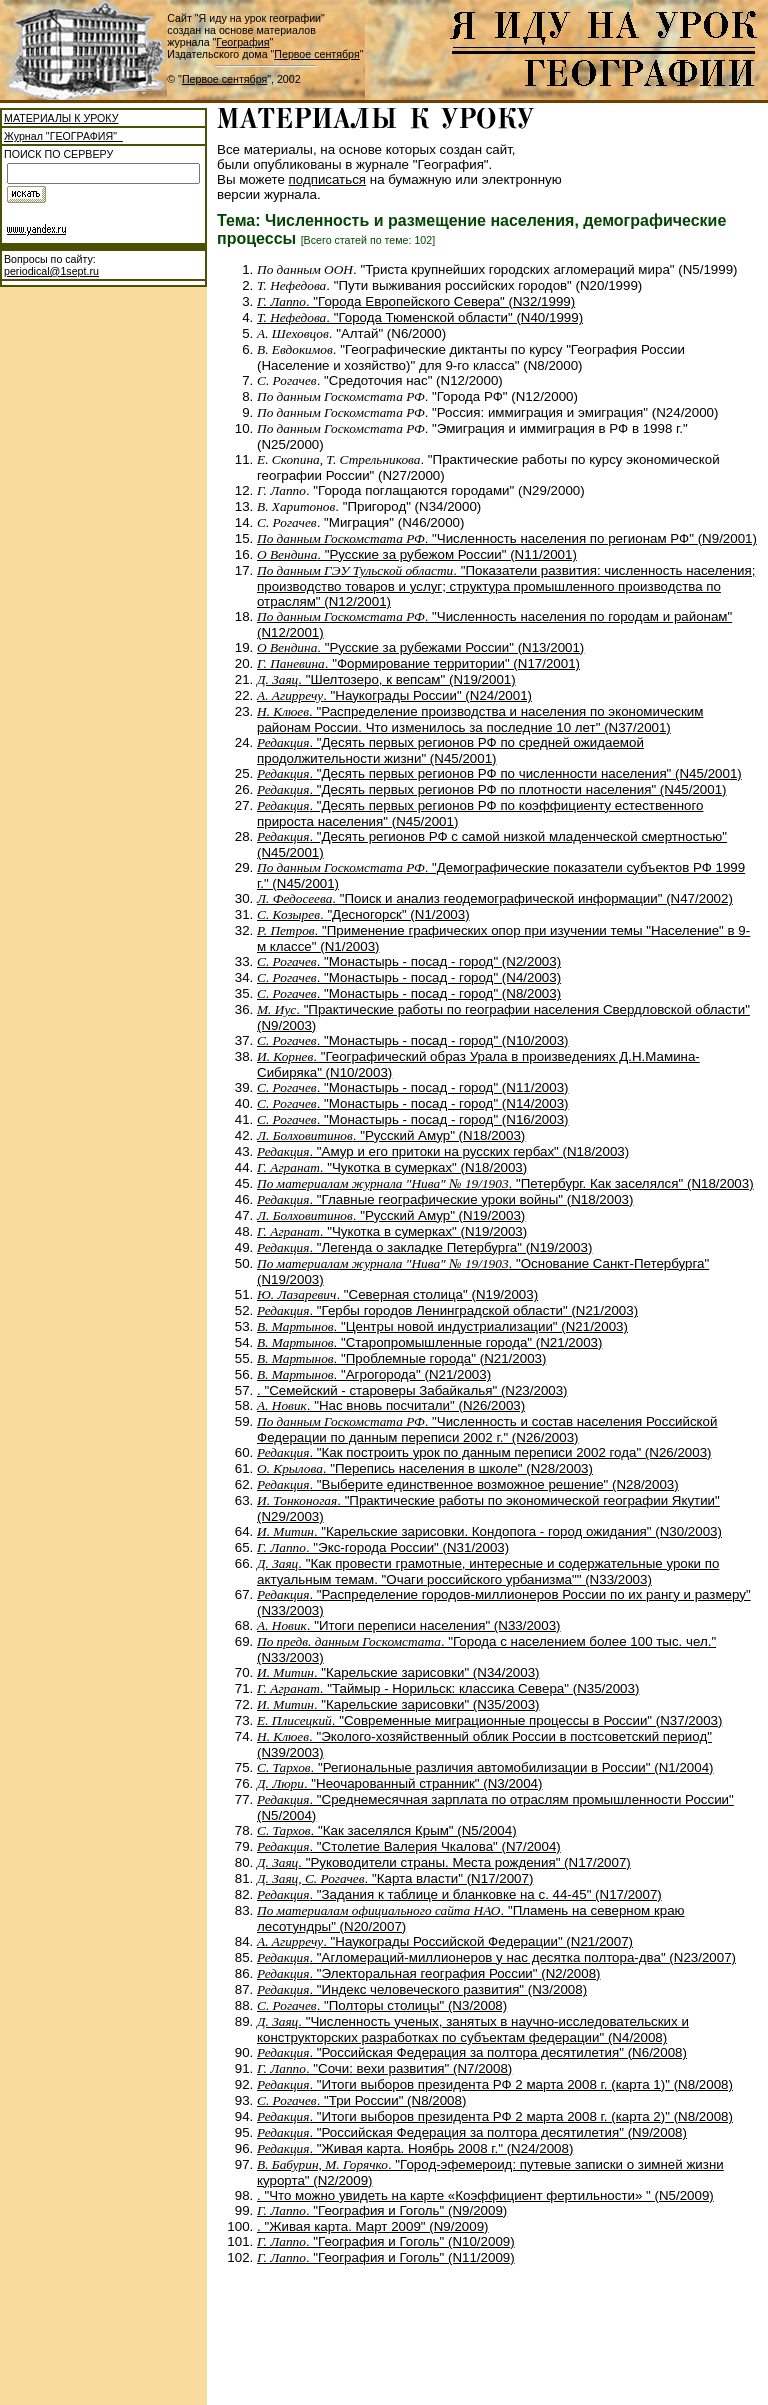  I want to click on . "Выберите единственное возможное решение" (N28/2003), so click(468, 1484).